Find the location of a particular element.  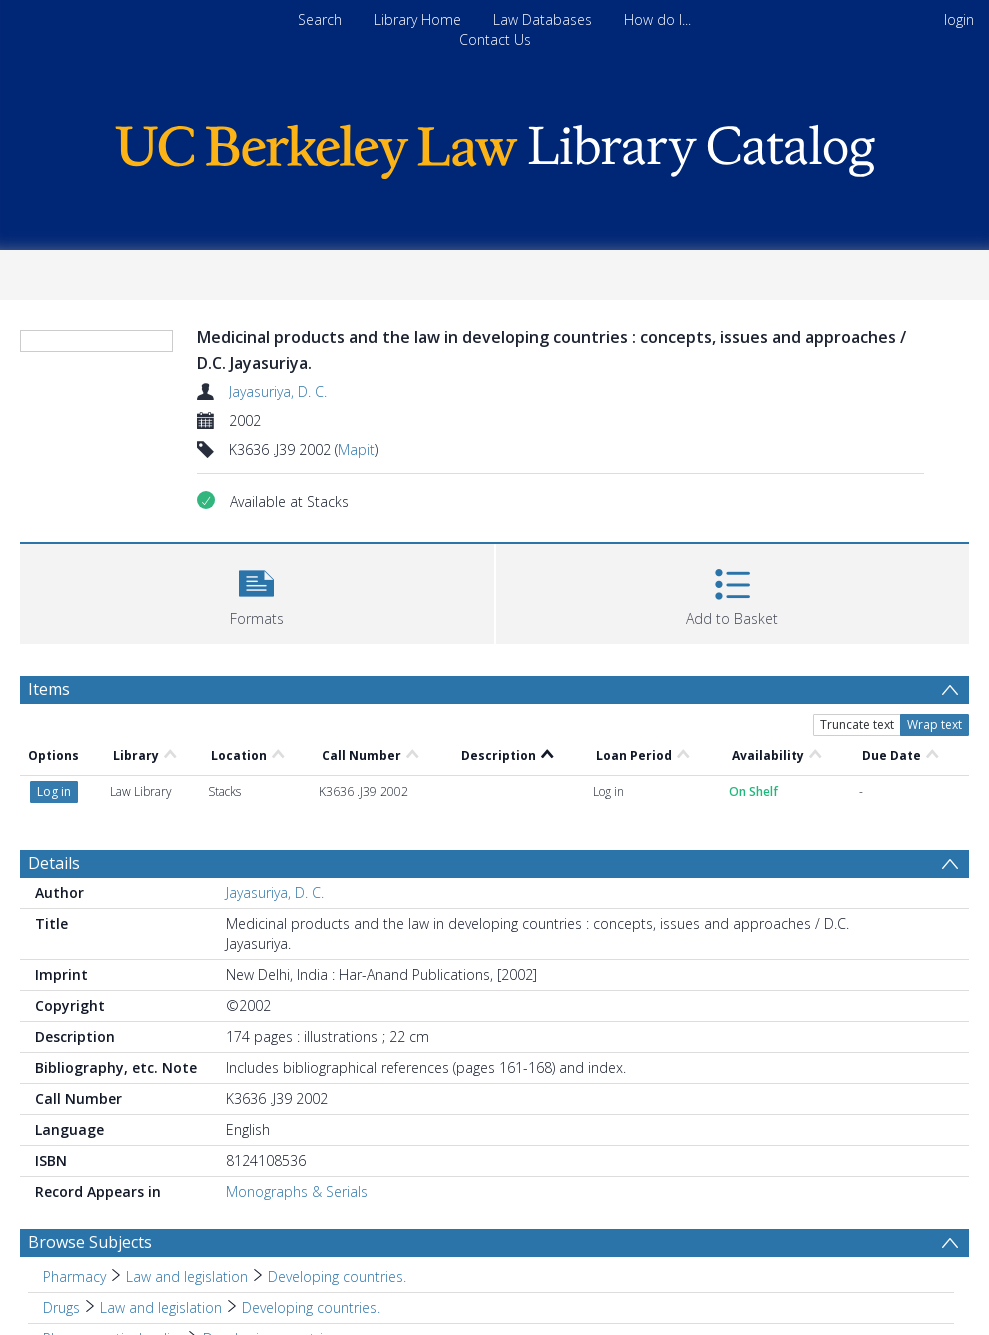

Drugs [Search subject: Drugs] is located at coordinates (61, 1307).